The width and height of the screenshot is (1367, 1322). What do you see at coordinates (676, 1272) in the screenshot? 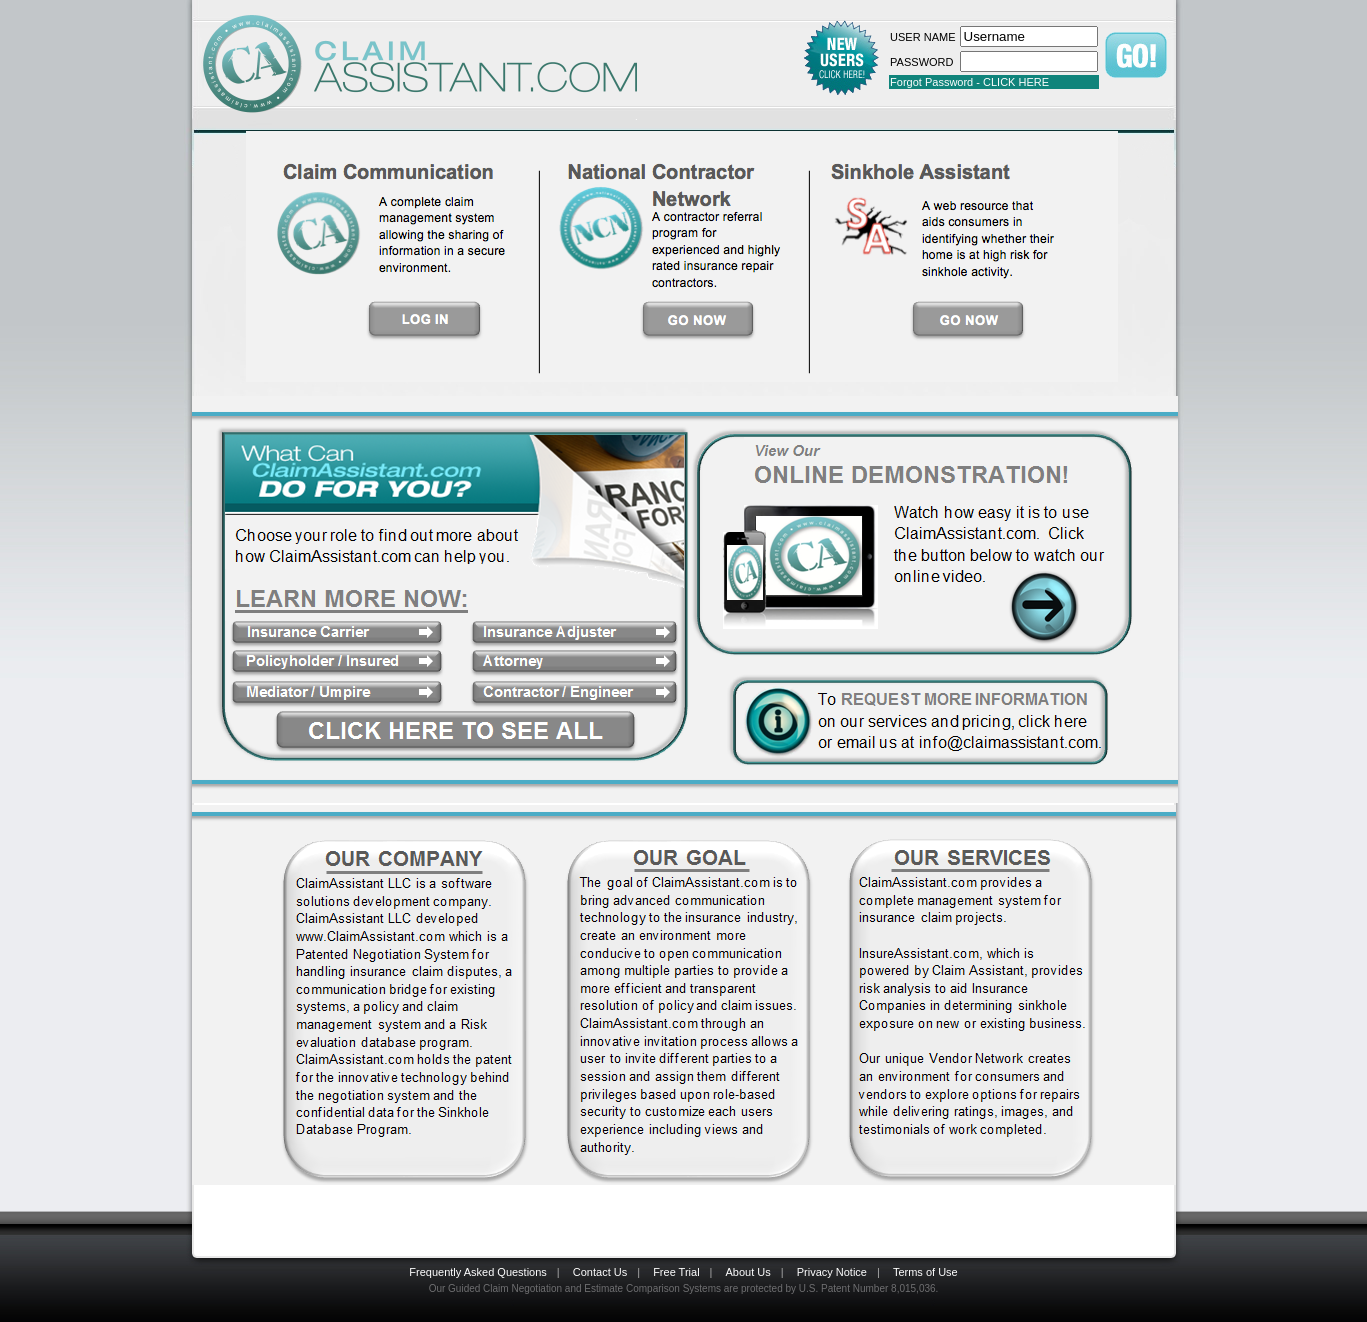
I see `Free Trial` at bounding box center [676, 1272].